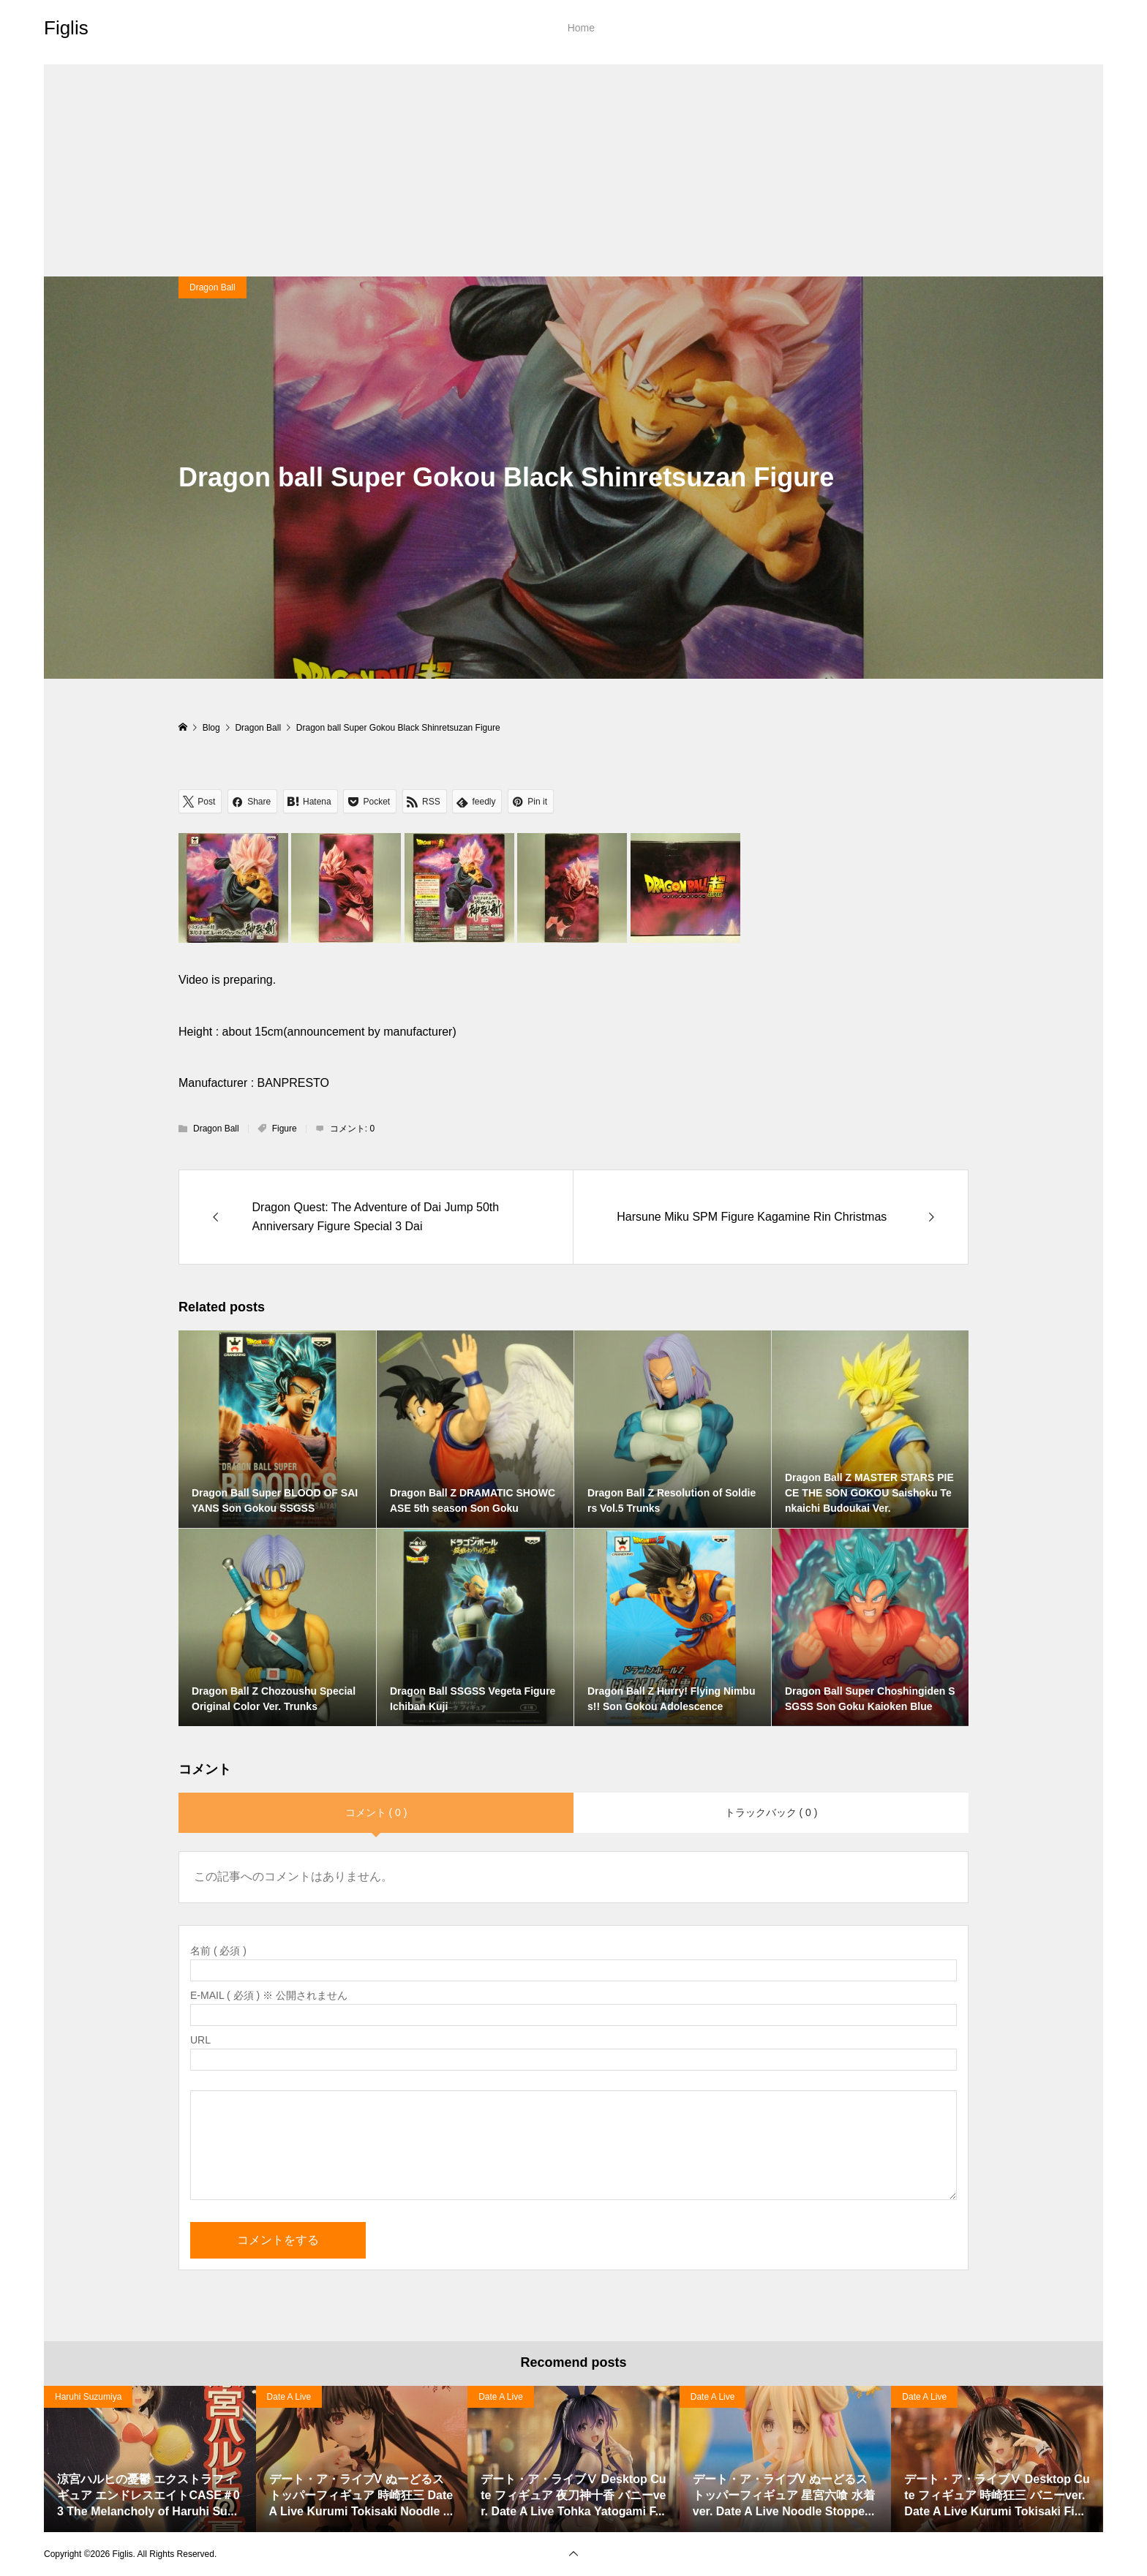 This screenshot has height=2576, width=1147. Describe the element at coordinates (289, 2397) in the screenshot. I see `Date A Live` at that location.